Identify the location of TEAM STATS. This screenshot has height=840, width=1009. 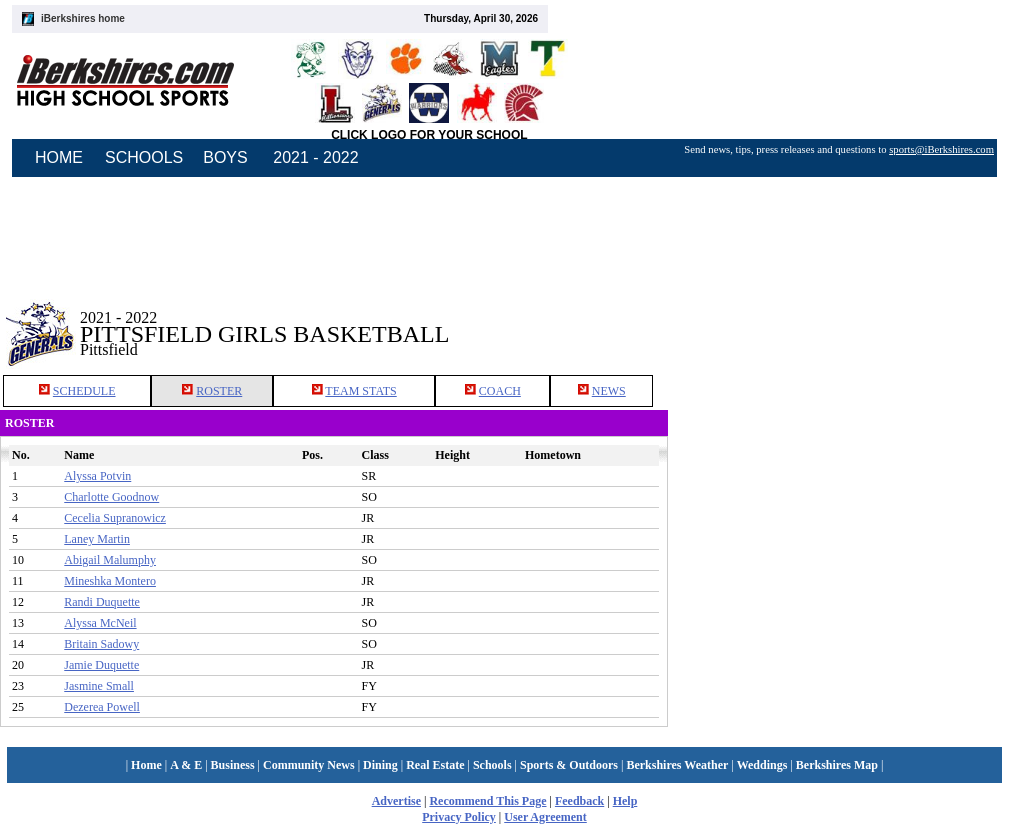
(360, 391).